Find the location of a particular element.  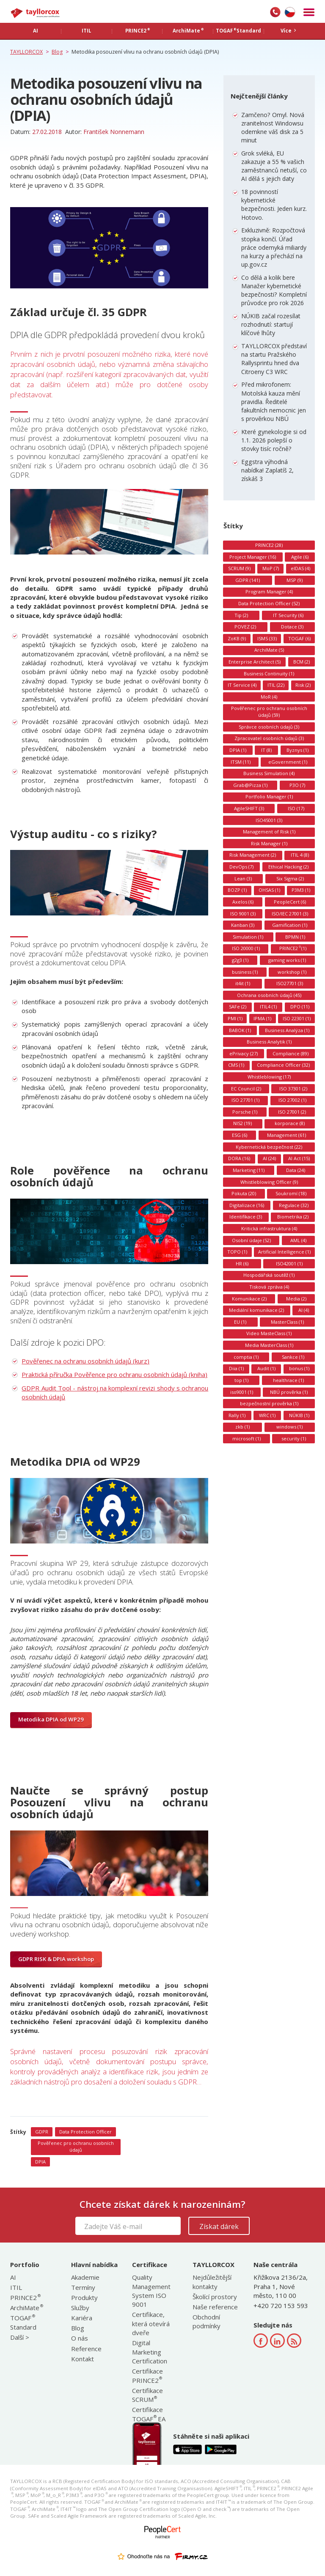

TAYLLORCOX představí na startu Pražského Rallysprintu hned dva Citroeny C3 WRC is located at coordinates (274, 359).